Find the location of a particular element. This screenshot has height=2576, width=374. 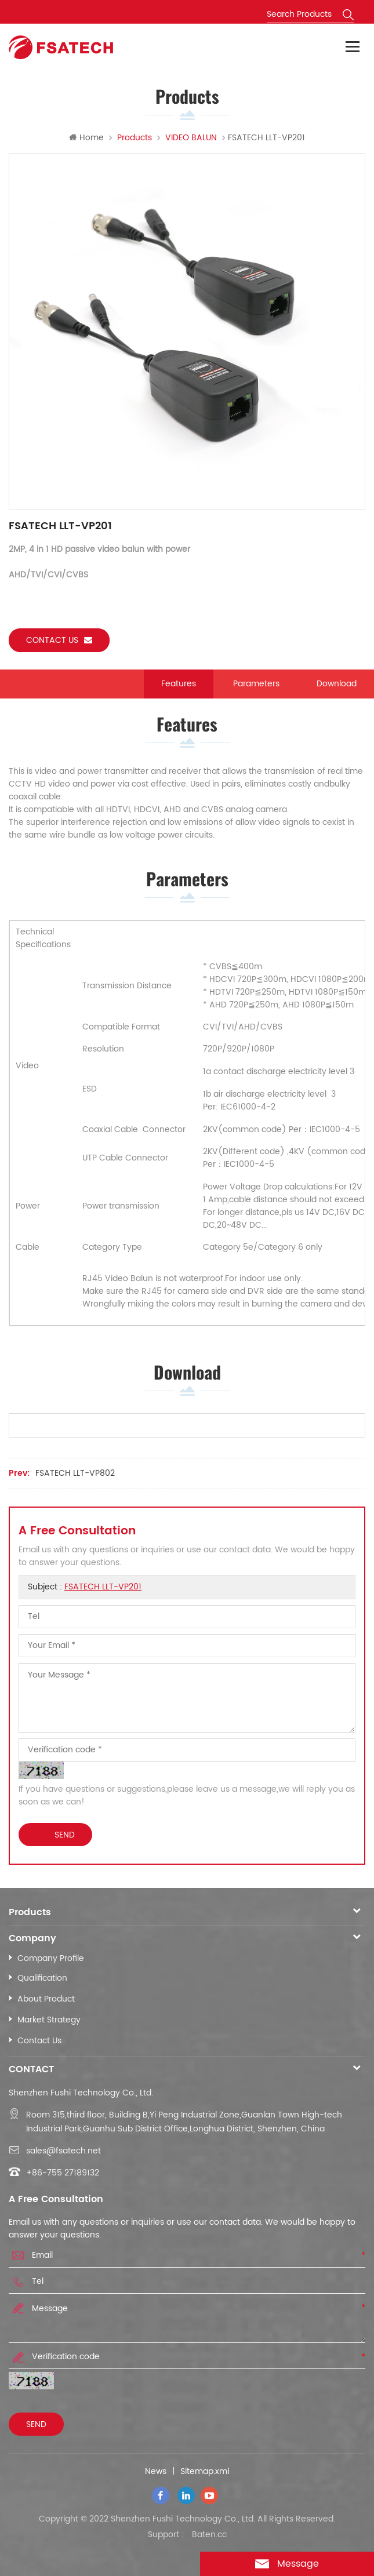

Market Strategy is located at coordinates (49, 2019).